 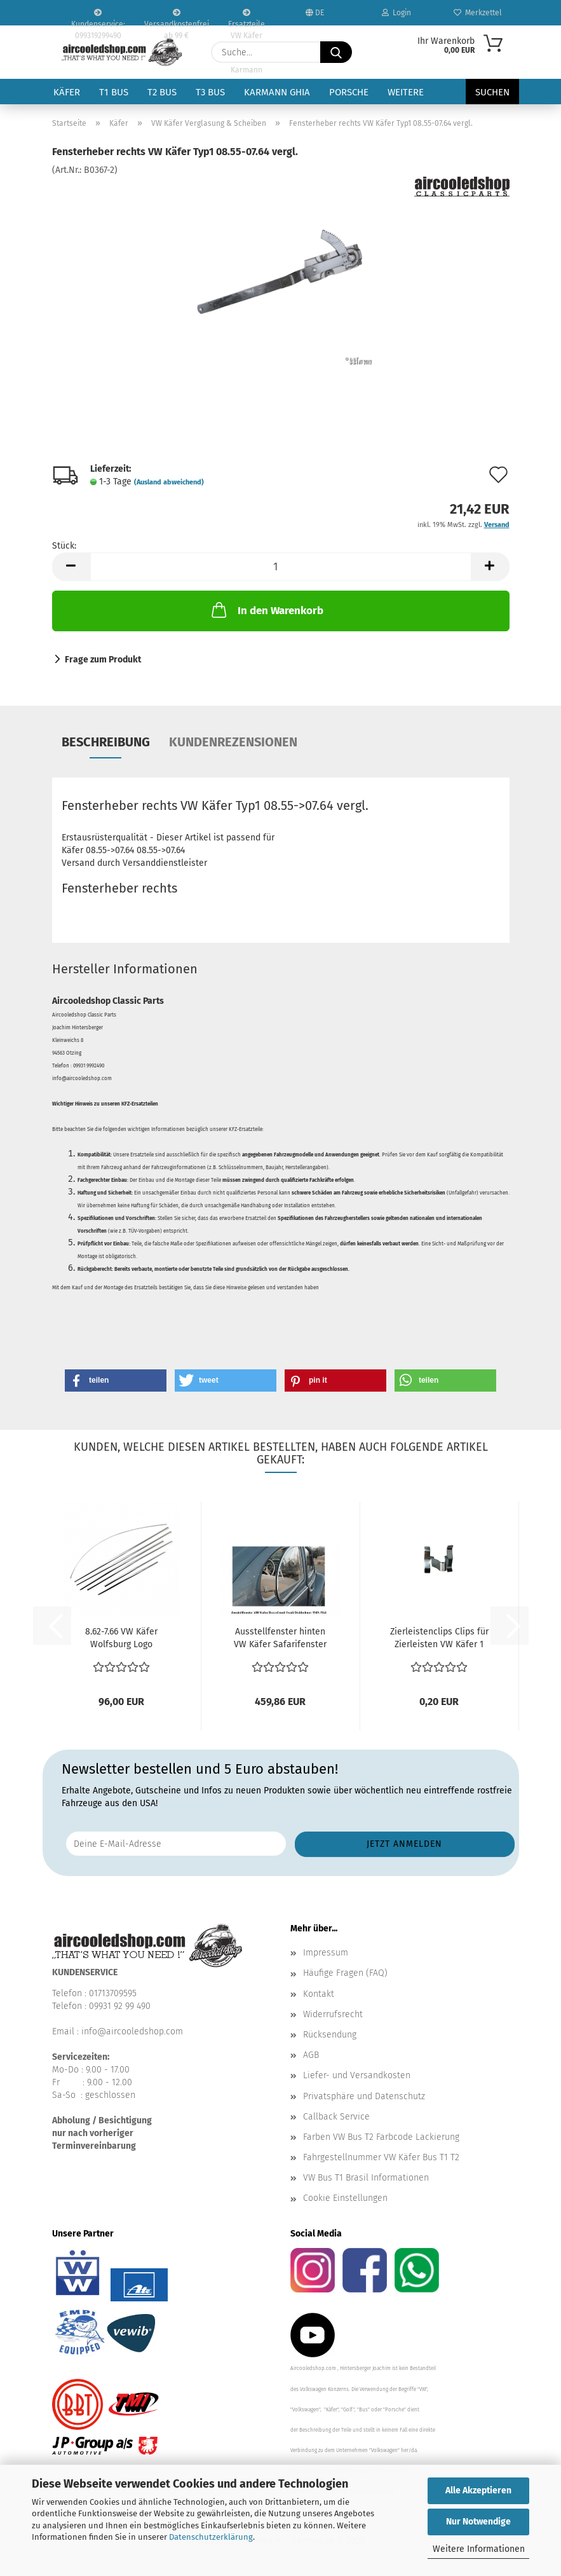 What do you see at coordinates (176, 17) in the screenshot?
I see `Versandkostenfrei ab 99 €` at bounding box center [176, 17].